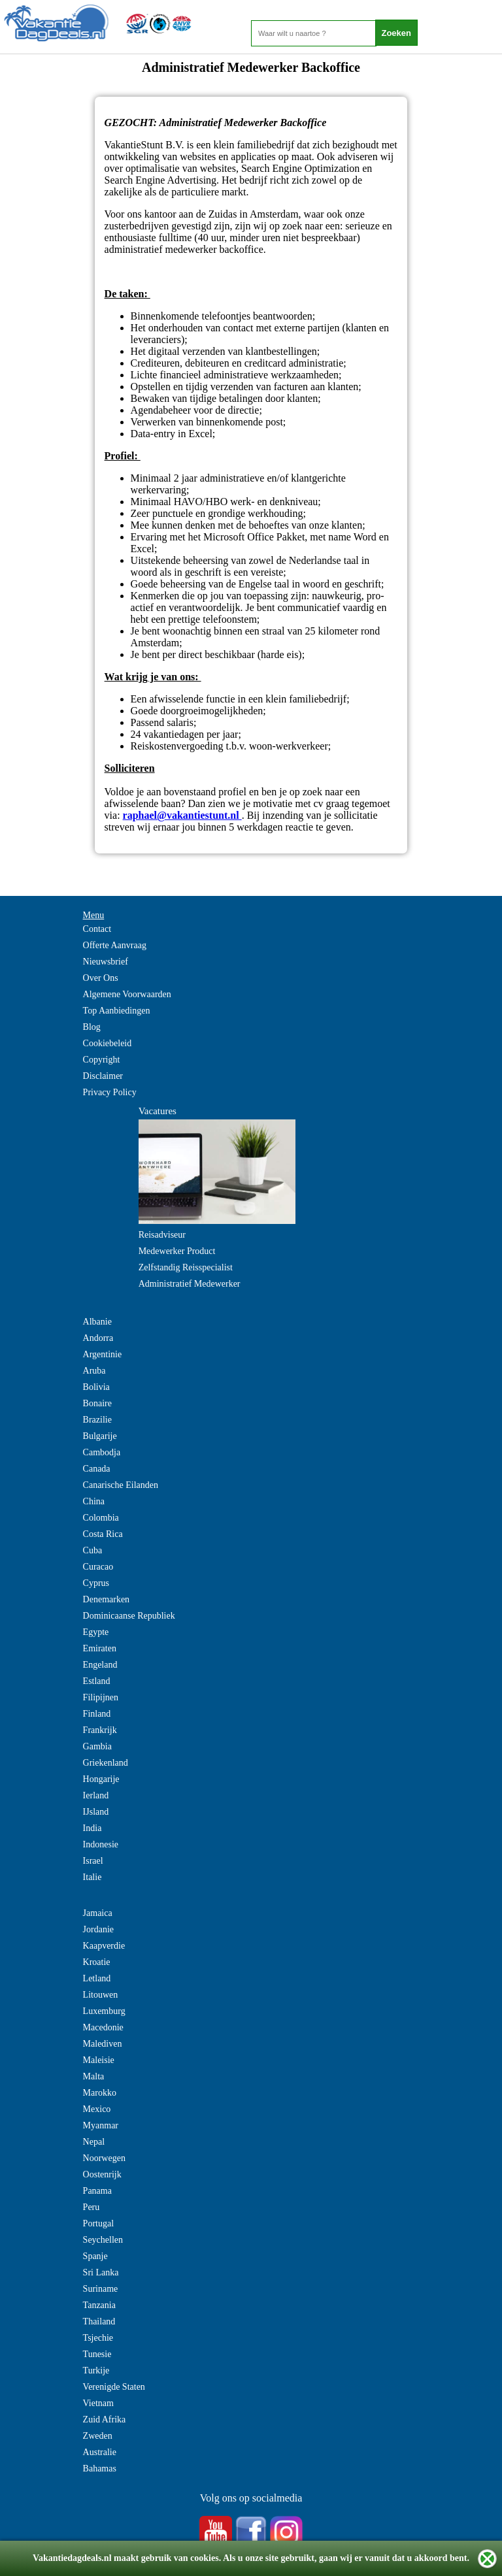 Image resolution: width=502 pixels, height=2576 pixels. Describe the element at coordinates (104, 2419) in the screenshot. I see `Zuid Afrika` at that location.